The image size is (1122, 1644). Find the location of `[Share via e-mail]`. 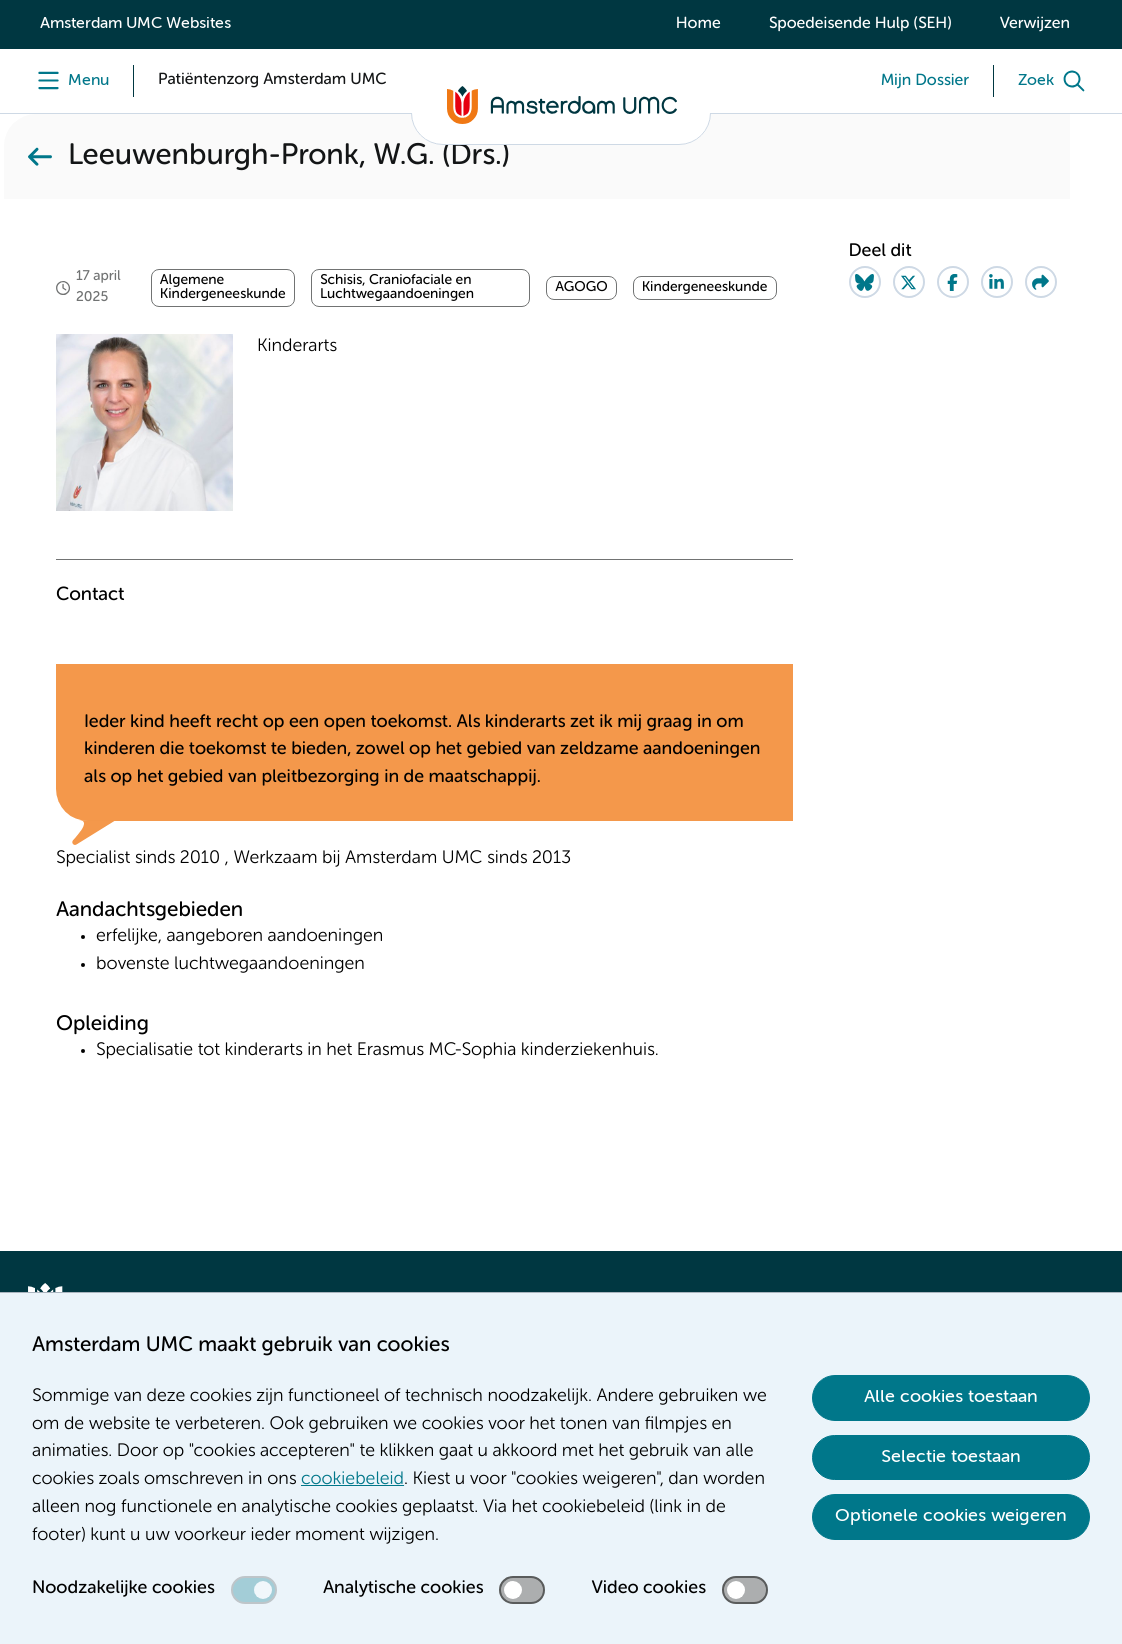

[Share via e-mail] is located at coordinates (1041, 282).